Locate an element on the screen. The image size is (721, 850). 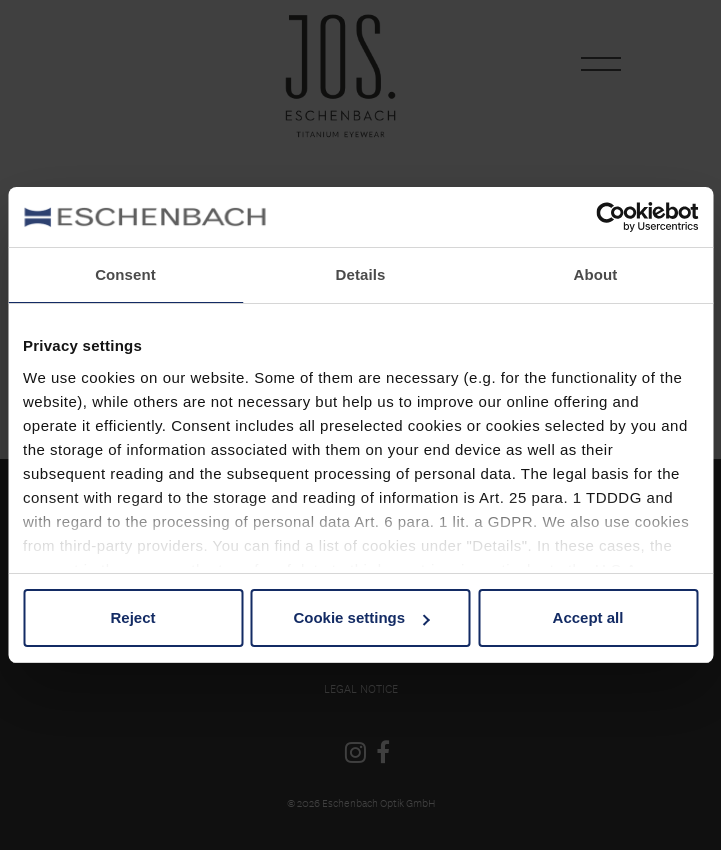
Reject is located at coordinates (132, 617).